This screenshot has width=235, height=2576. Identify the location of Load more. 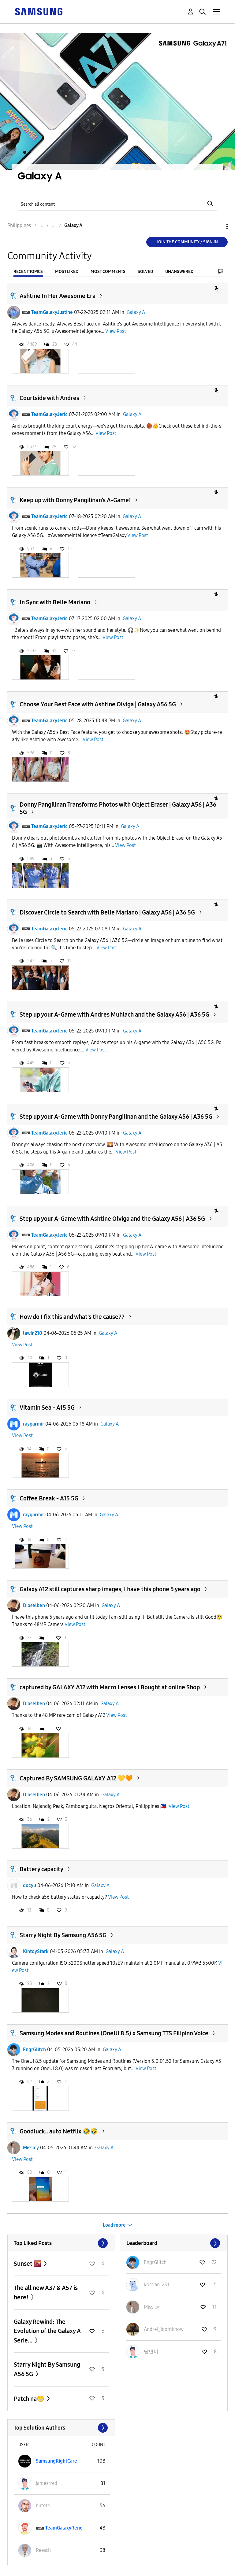
(114, 2225).